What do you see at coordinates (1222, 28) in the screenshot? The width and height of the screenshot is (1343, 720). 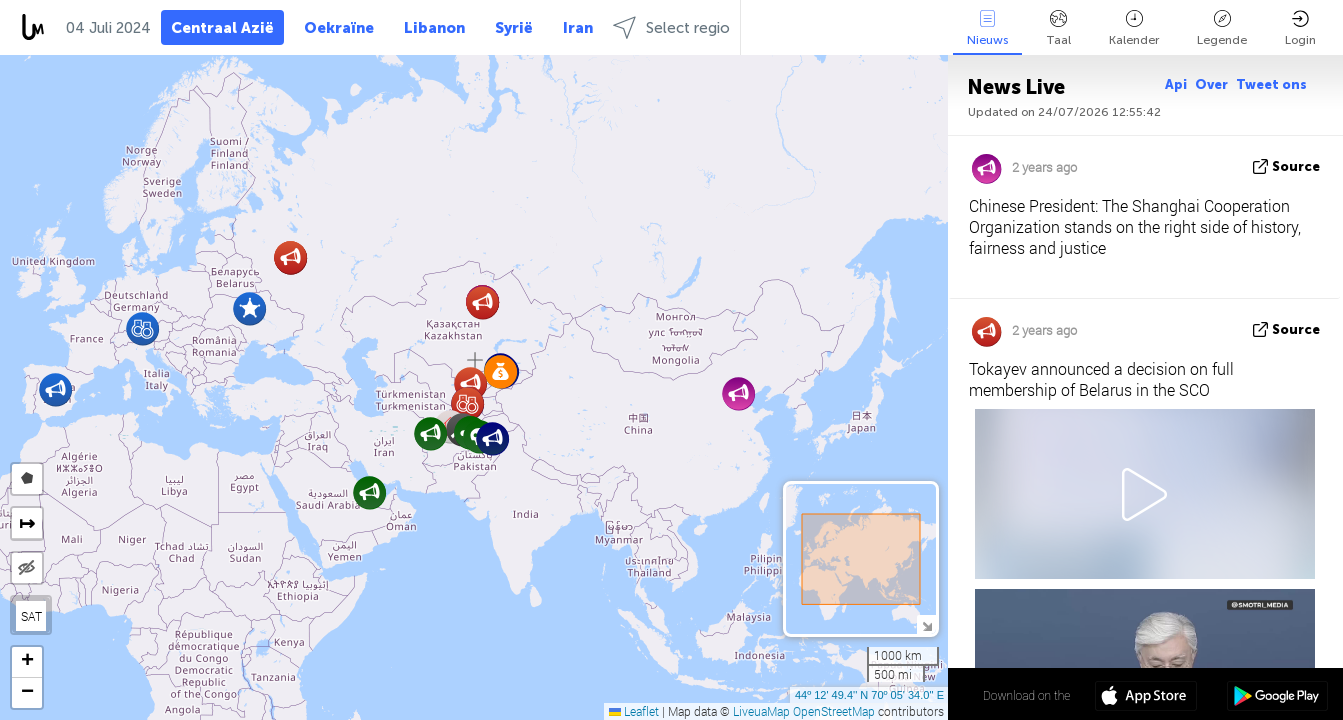 I see `Legende` at bounding box center [1222, 28].